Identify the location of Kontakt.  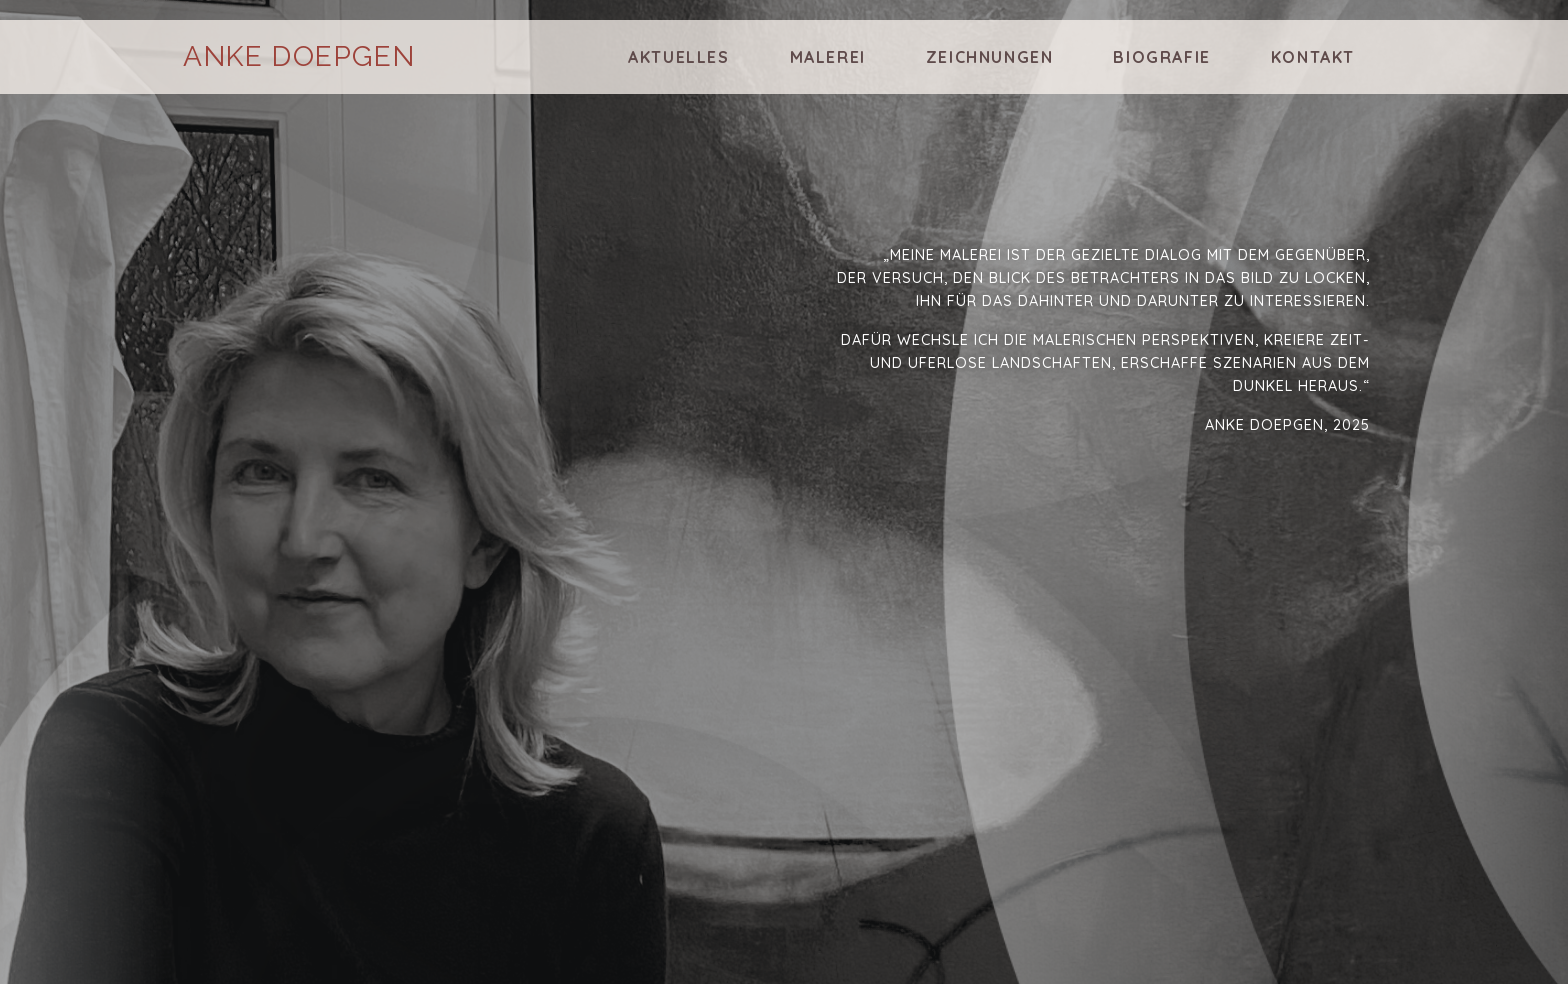
(1313, 57).